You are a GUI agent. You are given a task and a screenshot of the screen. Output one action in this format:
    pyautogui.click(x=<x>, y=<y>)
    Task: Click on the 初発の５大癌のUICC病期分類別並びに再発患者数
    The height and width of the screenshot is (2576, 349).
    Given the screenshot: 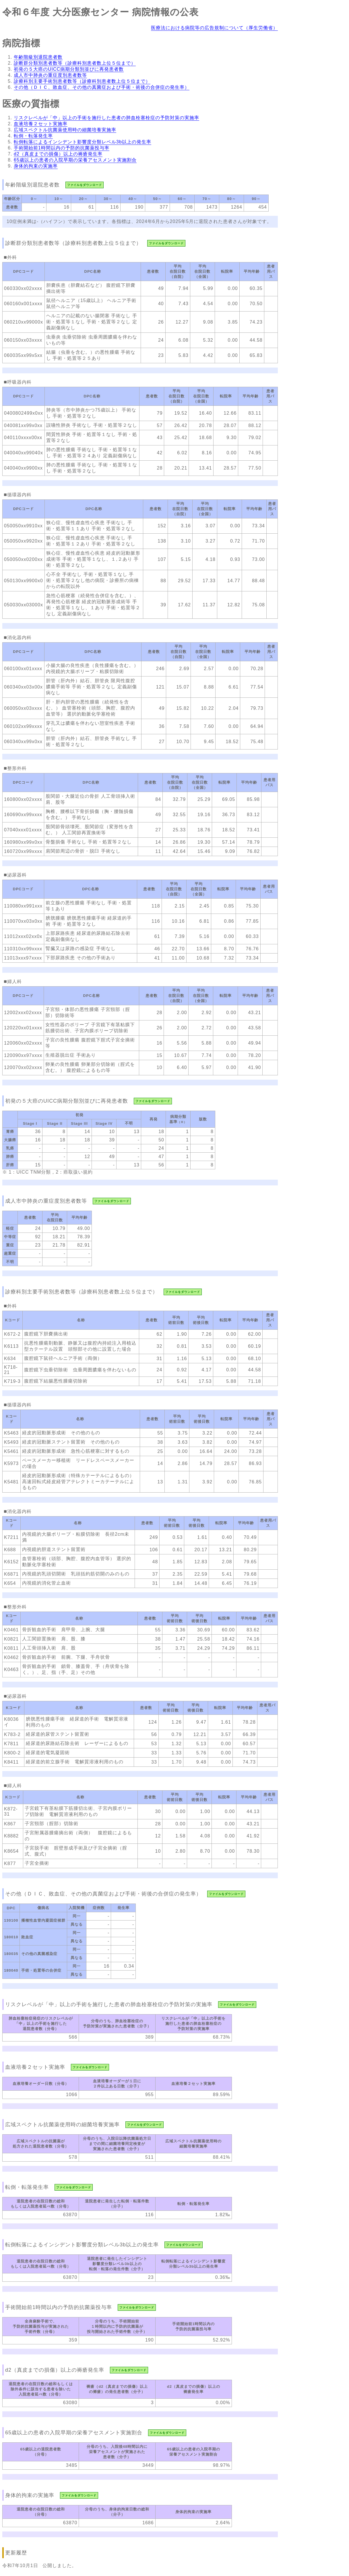 What is the action you would take?
    pyautogui.click(x=69, y=69)
    